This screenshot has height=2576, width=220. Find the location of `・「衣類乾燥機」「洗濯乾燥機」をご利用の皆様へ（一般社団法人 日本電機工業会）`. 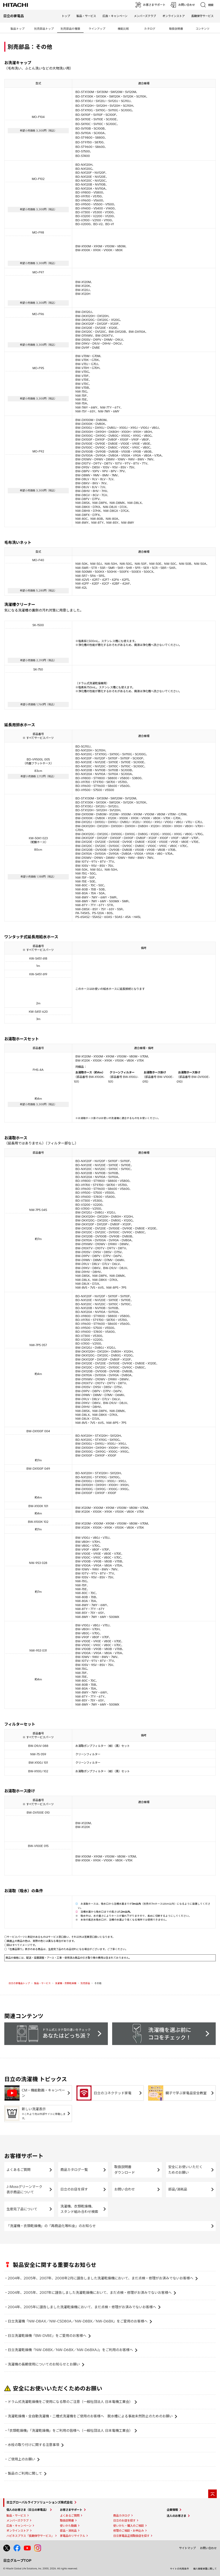

・「衣類乾燥機」「洗濯乾燥機」をご利用の皆様へ（一般社団法人 日本電機工業会） is located at coordinates (68, 2430).